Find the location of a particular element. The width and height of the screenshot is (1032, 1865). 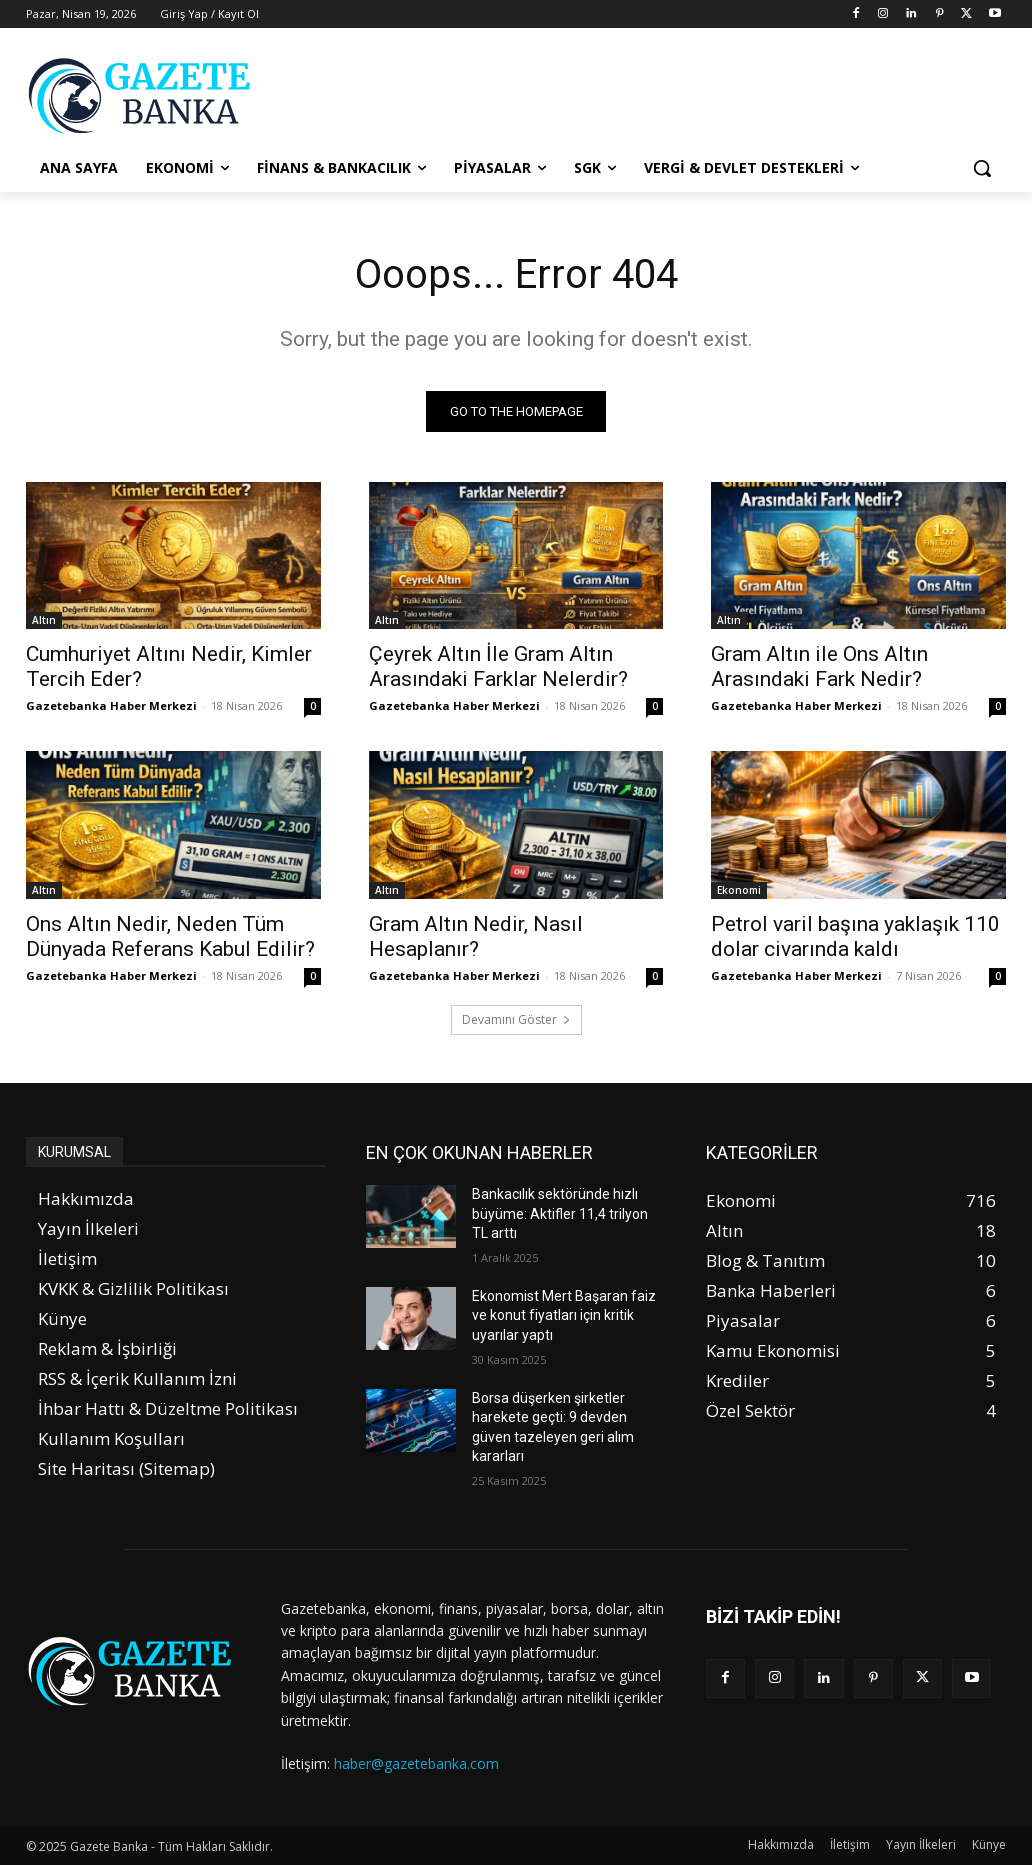

Ekonomi is located at coordinates (739, 890).